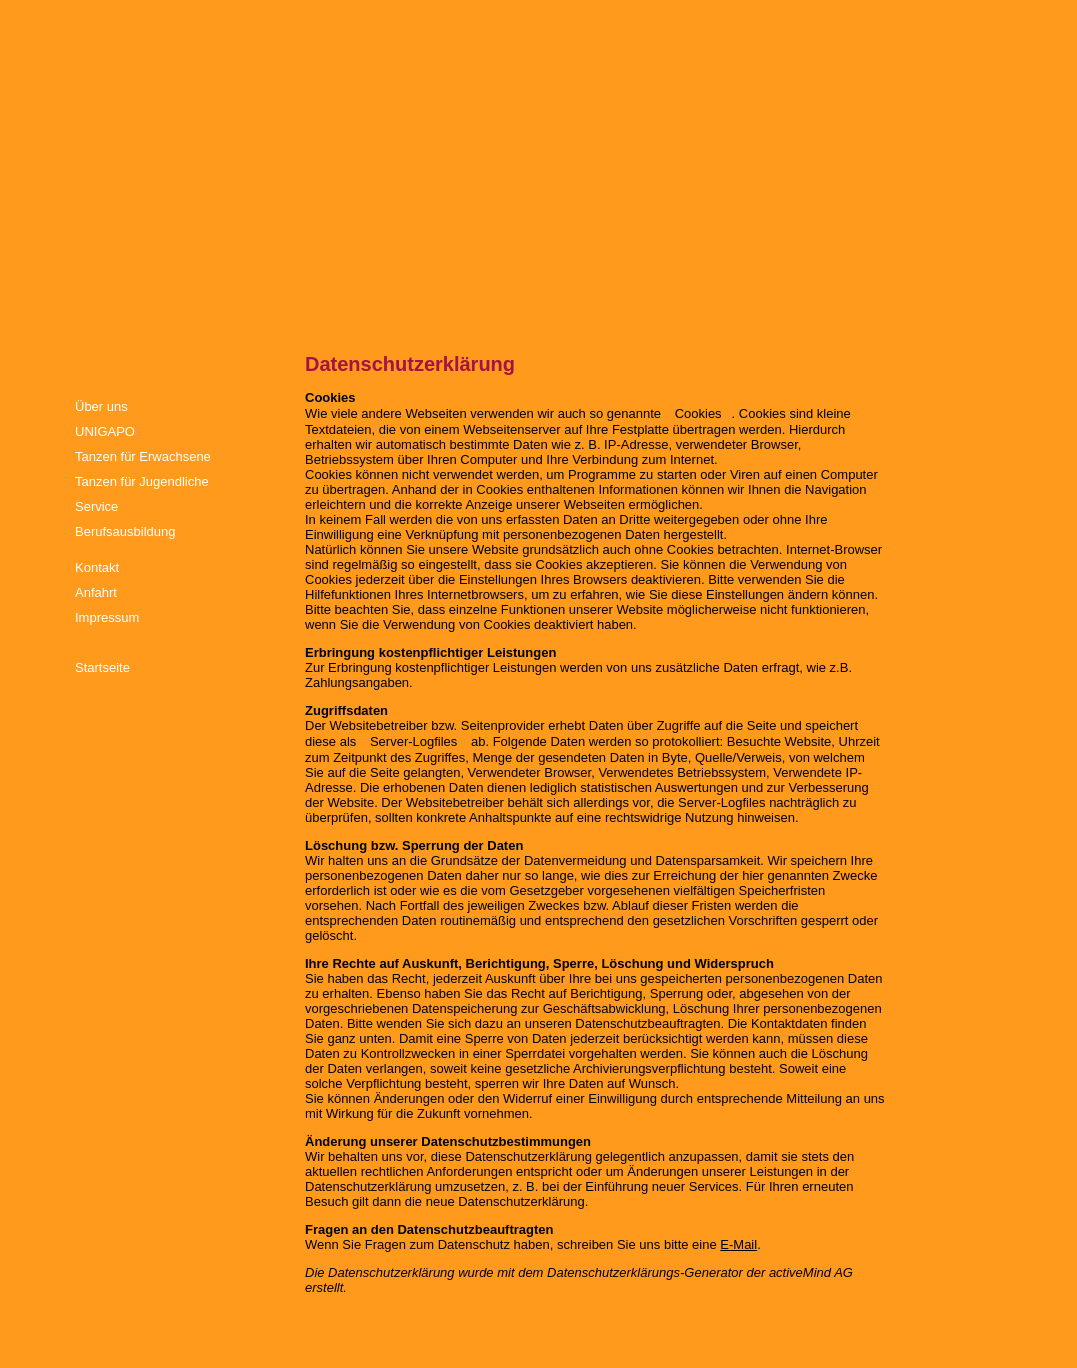  I want to click on Startseite, so click(102, 667).